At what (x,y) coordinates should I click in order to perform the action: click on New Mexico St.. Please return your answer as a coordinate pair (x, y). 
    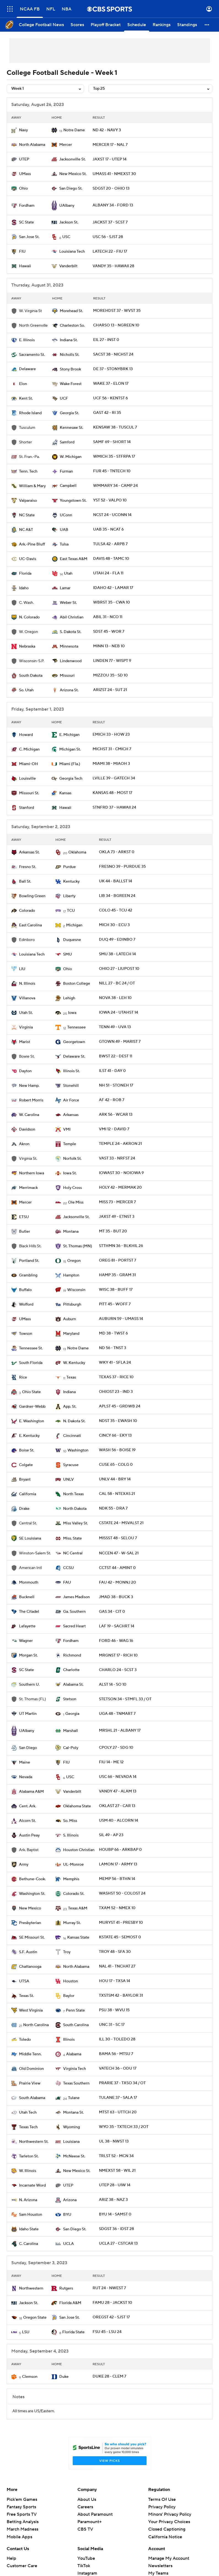
    Looking at the image, I should click on (72, 173).